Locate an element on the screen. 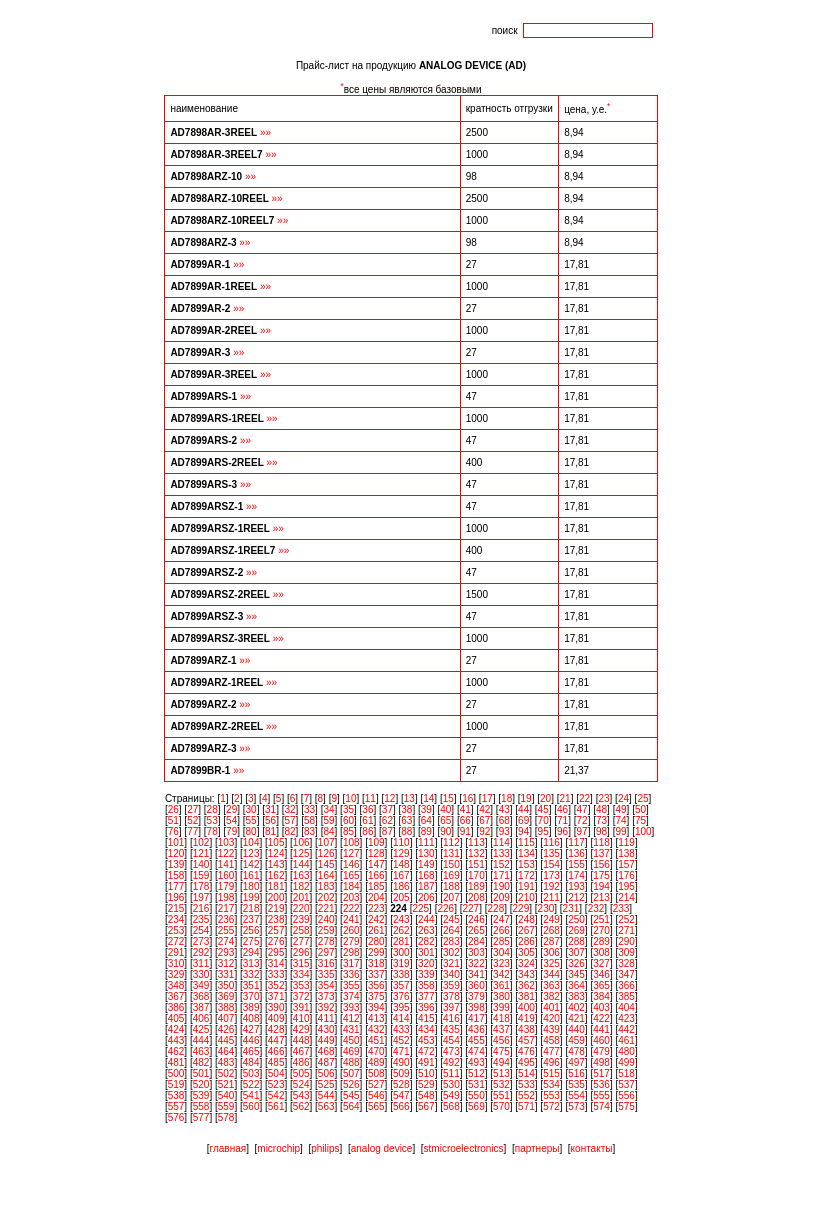 Image resolution: width=822 pixels, height=1223 pixels. 260 is located at coordinates (351, 930).